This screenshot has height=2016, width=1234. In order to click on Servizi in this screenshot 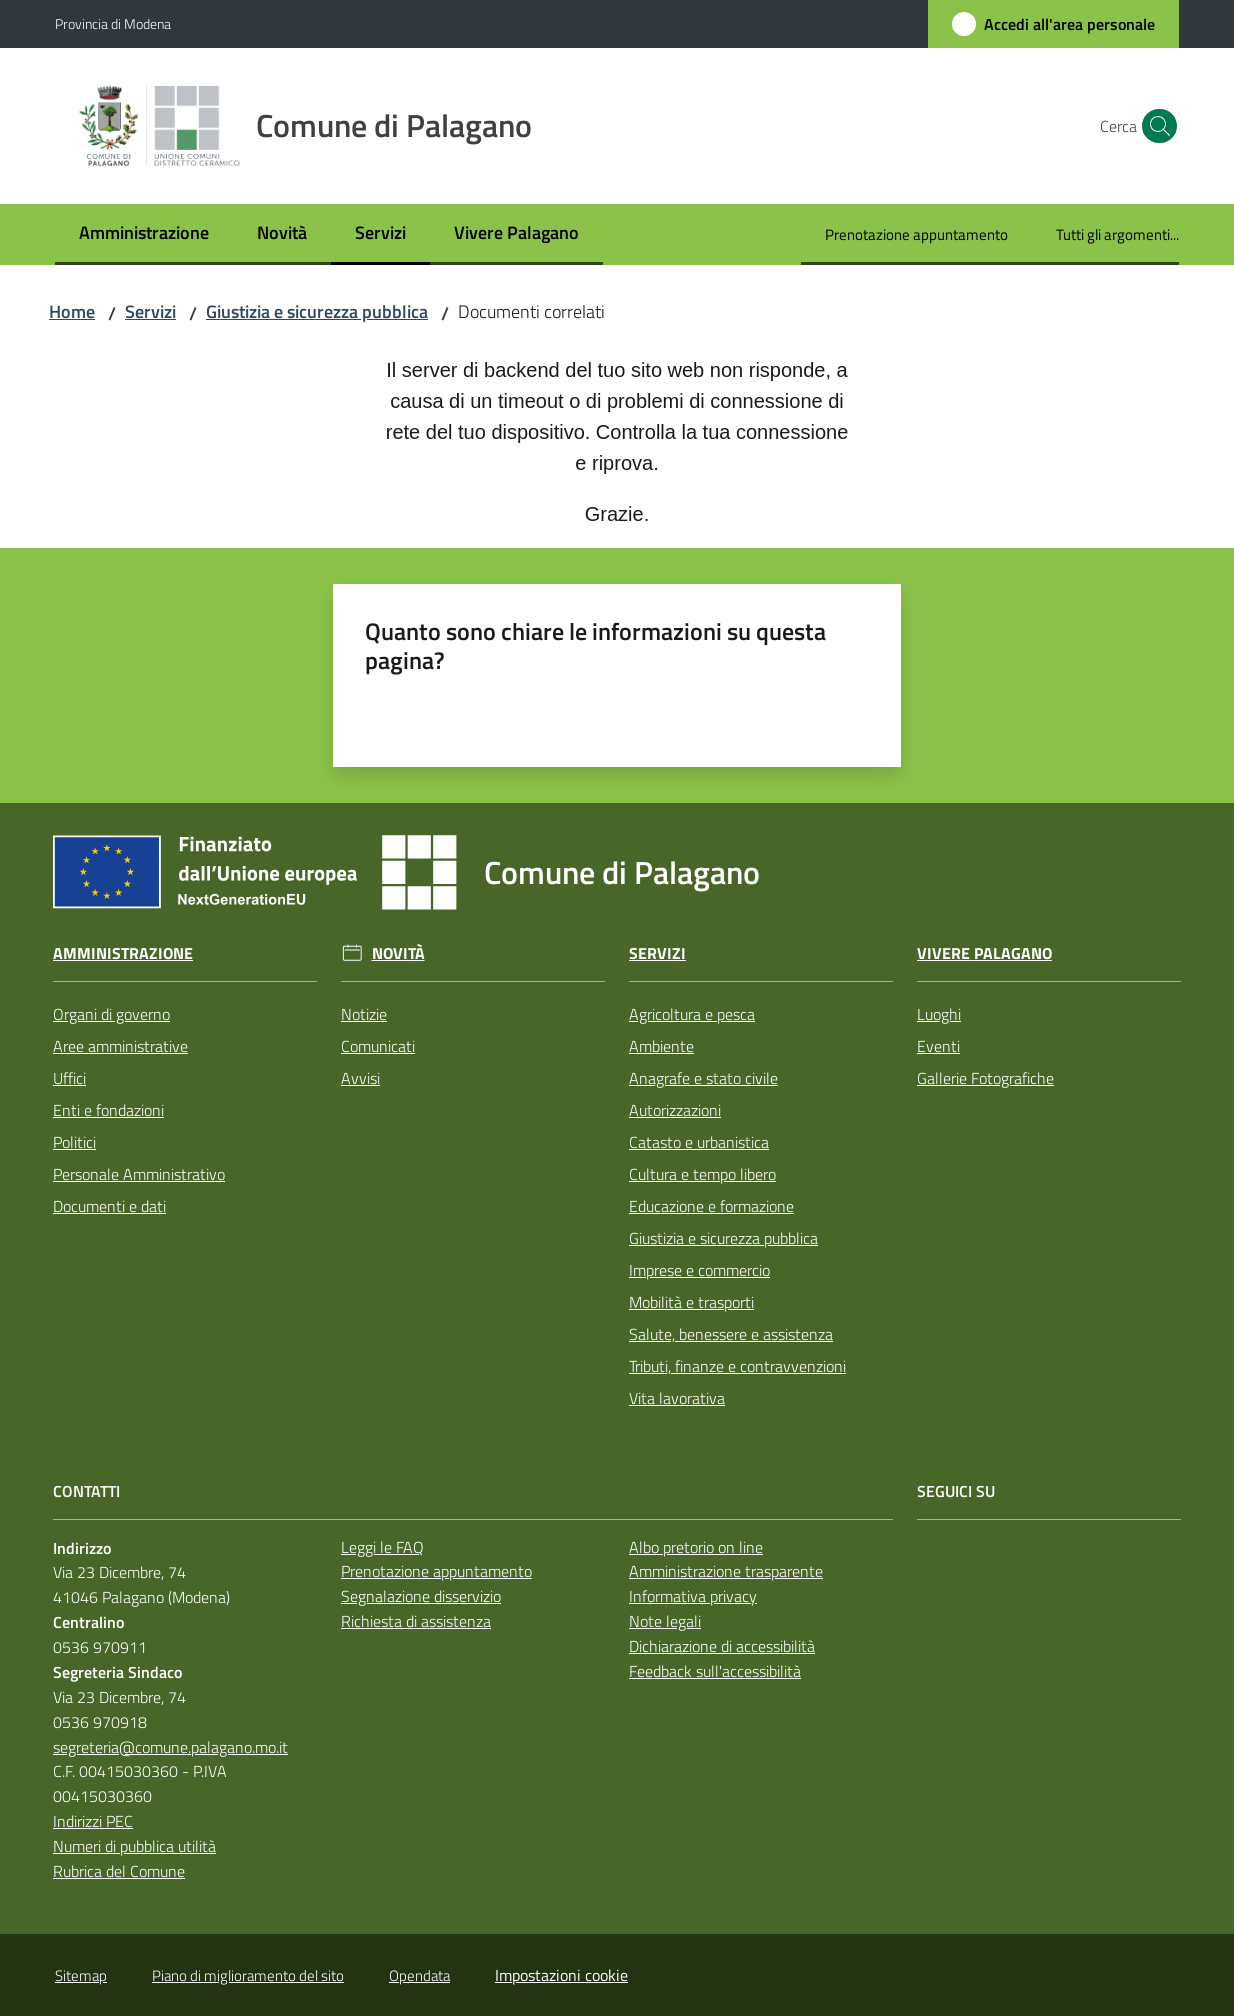, I will do `click(150, 311)`.